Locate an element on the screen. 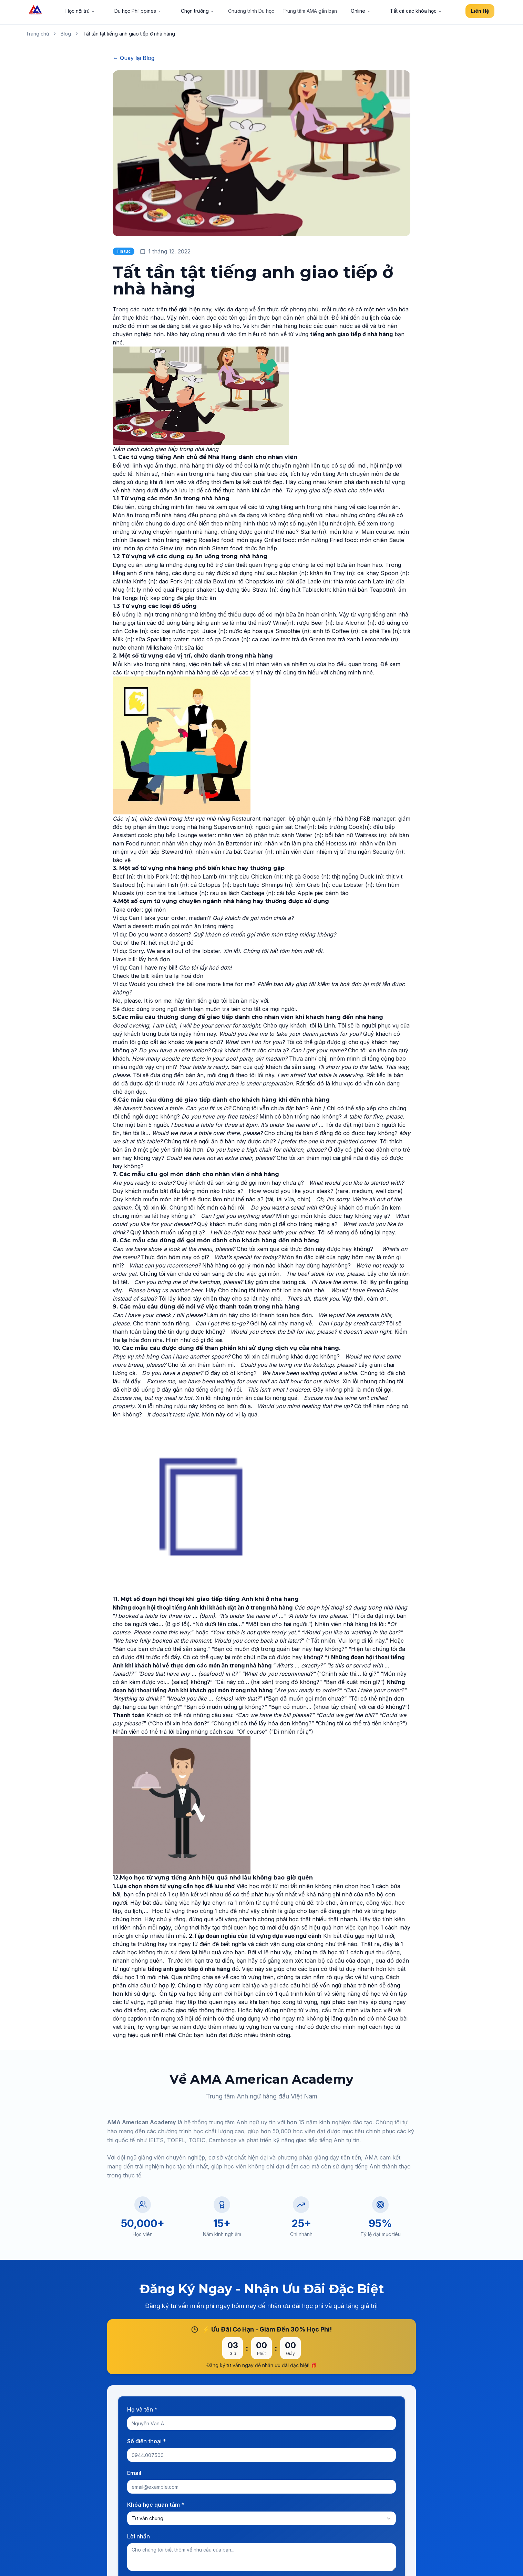 The image size is (523, 2576). ← Quay lại Blog is located at coordinates (133, 57).